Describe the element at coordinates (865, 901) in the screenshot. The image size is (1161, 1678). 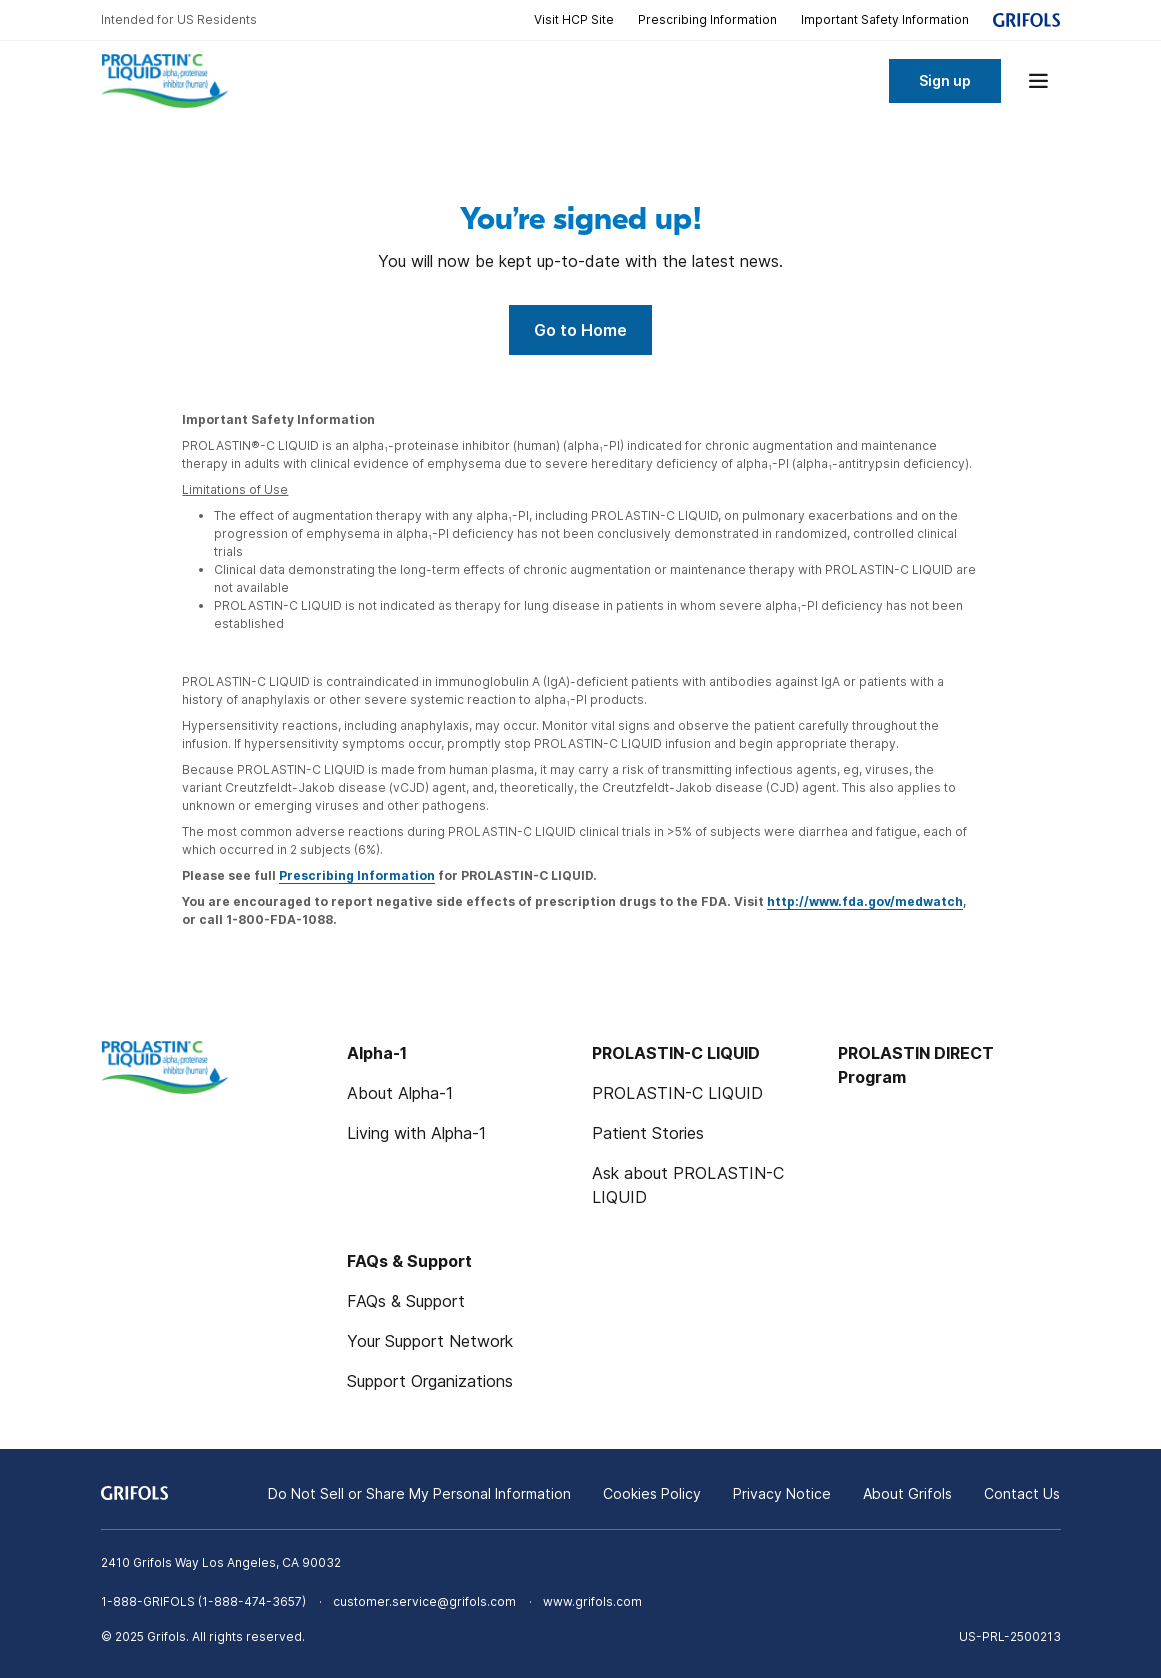
I see `http://www.fda.gov/medwatch` at that location.